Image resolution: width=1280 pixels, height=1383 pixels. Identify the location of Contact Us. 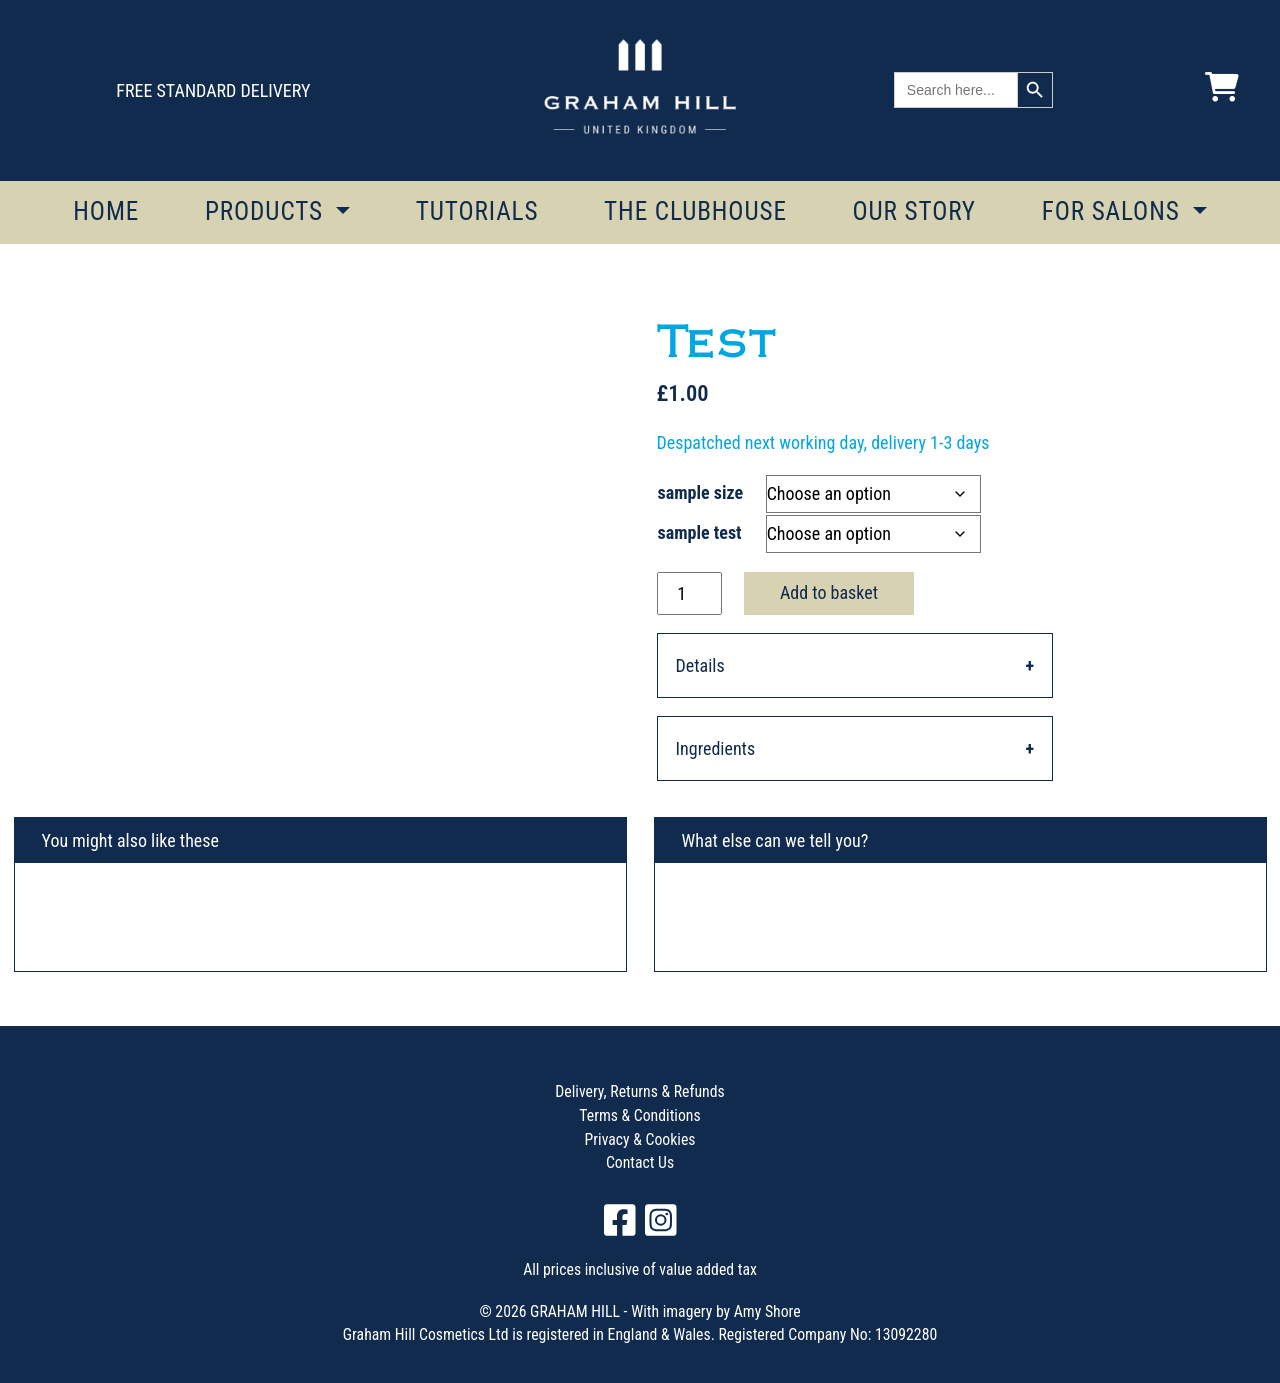
(640, 1162).